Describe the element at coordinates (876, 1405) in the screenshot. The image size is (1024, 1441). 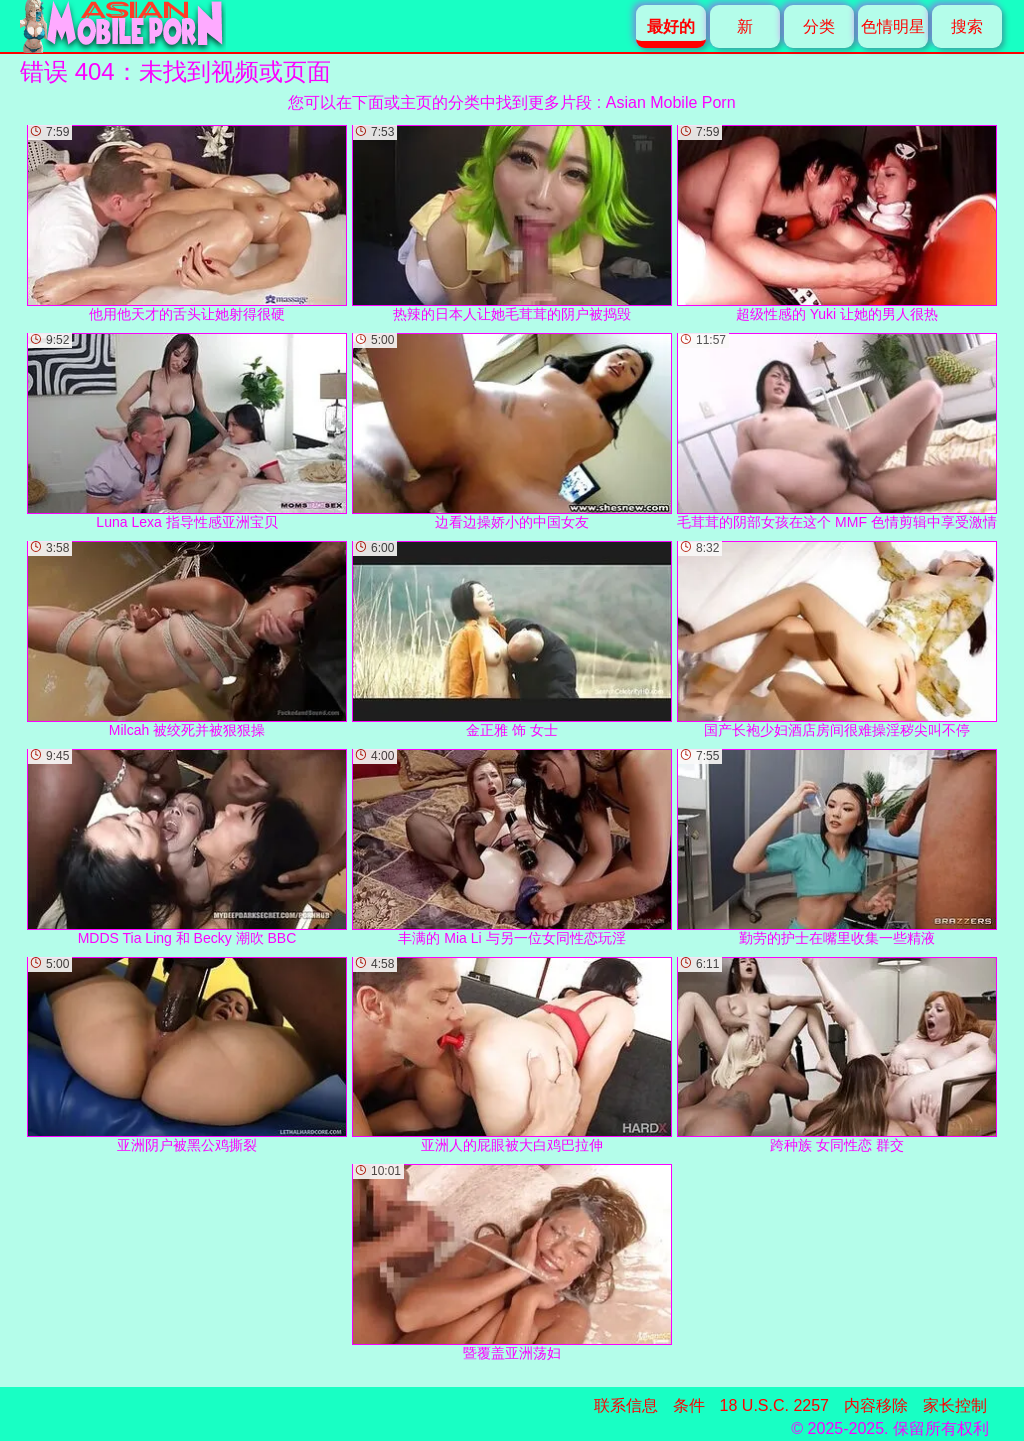
I see `内容移除` at that location.